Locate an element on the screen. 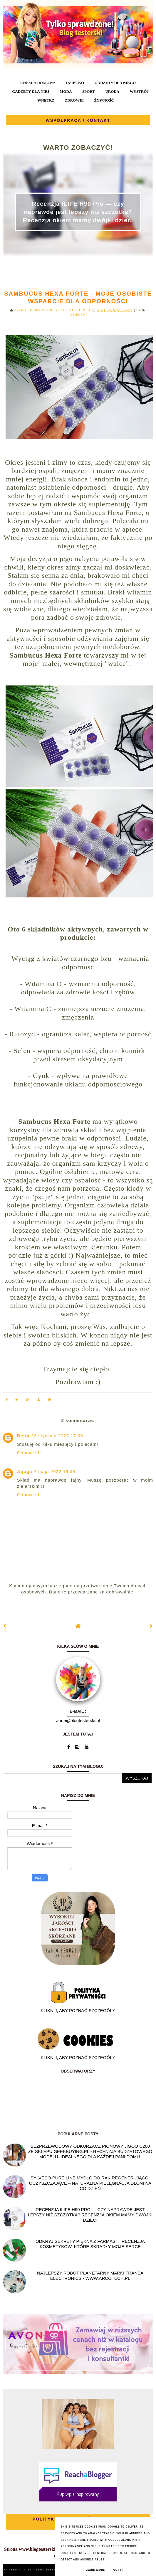 This screenshot has height=2576, width=156. GADŻETY DLA NIEJ is located at coordinates (30, 91).